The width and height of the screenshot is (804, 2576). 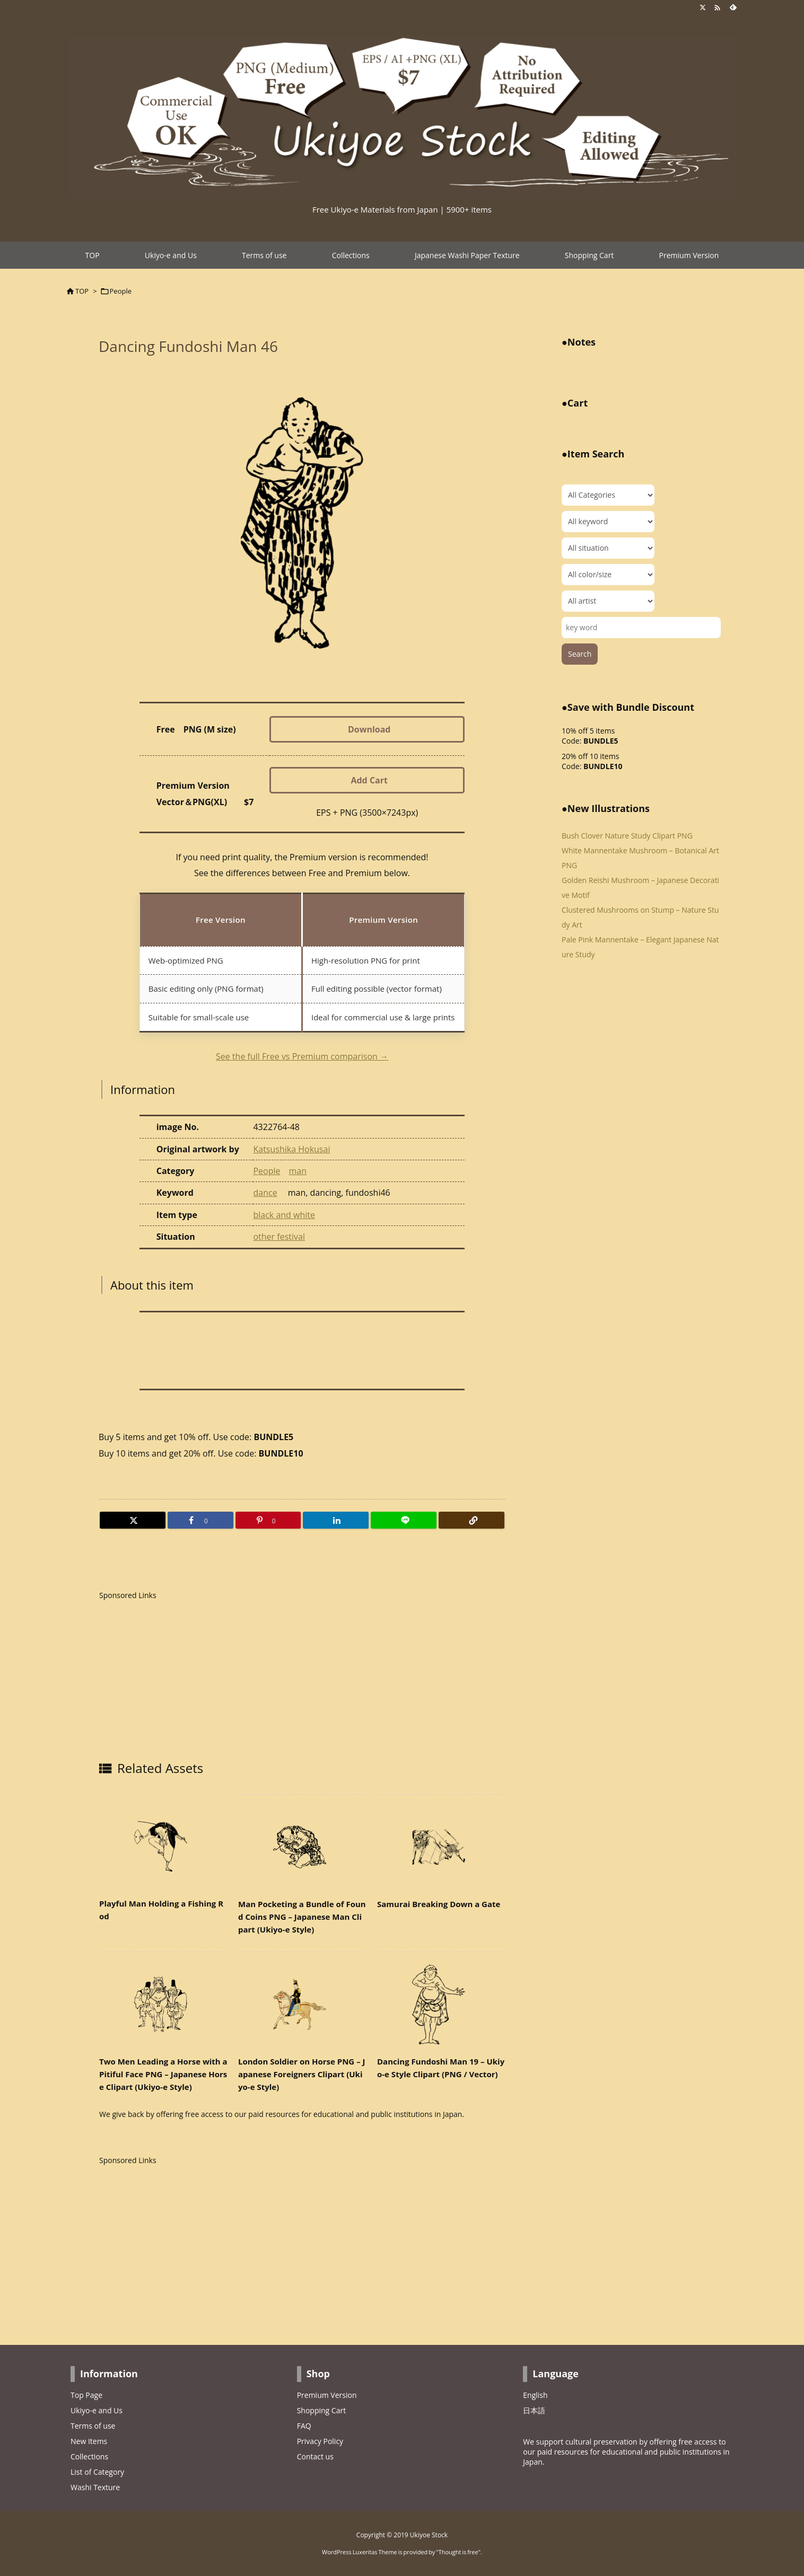 What do you see at coordinates (302, 1846) in the screenshot?
I see `[Thumbnail of related posts 066]` at bounding box center [302, 1846].